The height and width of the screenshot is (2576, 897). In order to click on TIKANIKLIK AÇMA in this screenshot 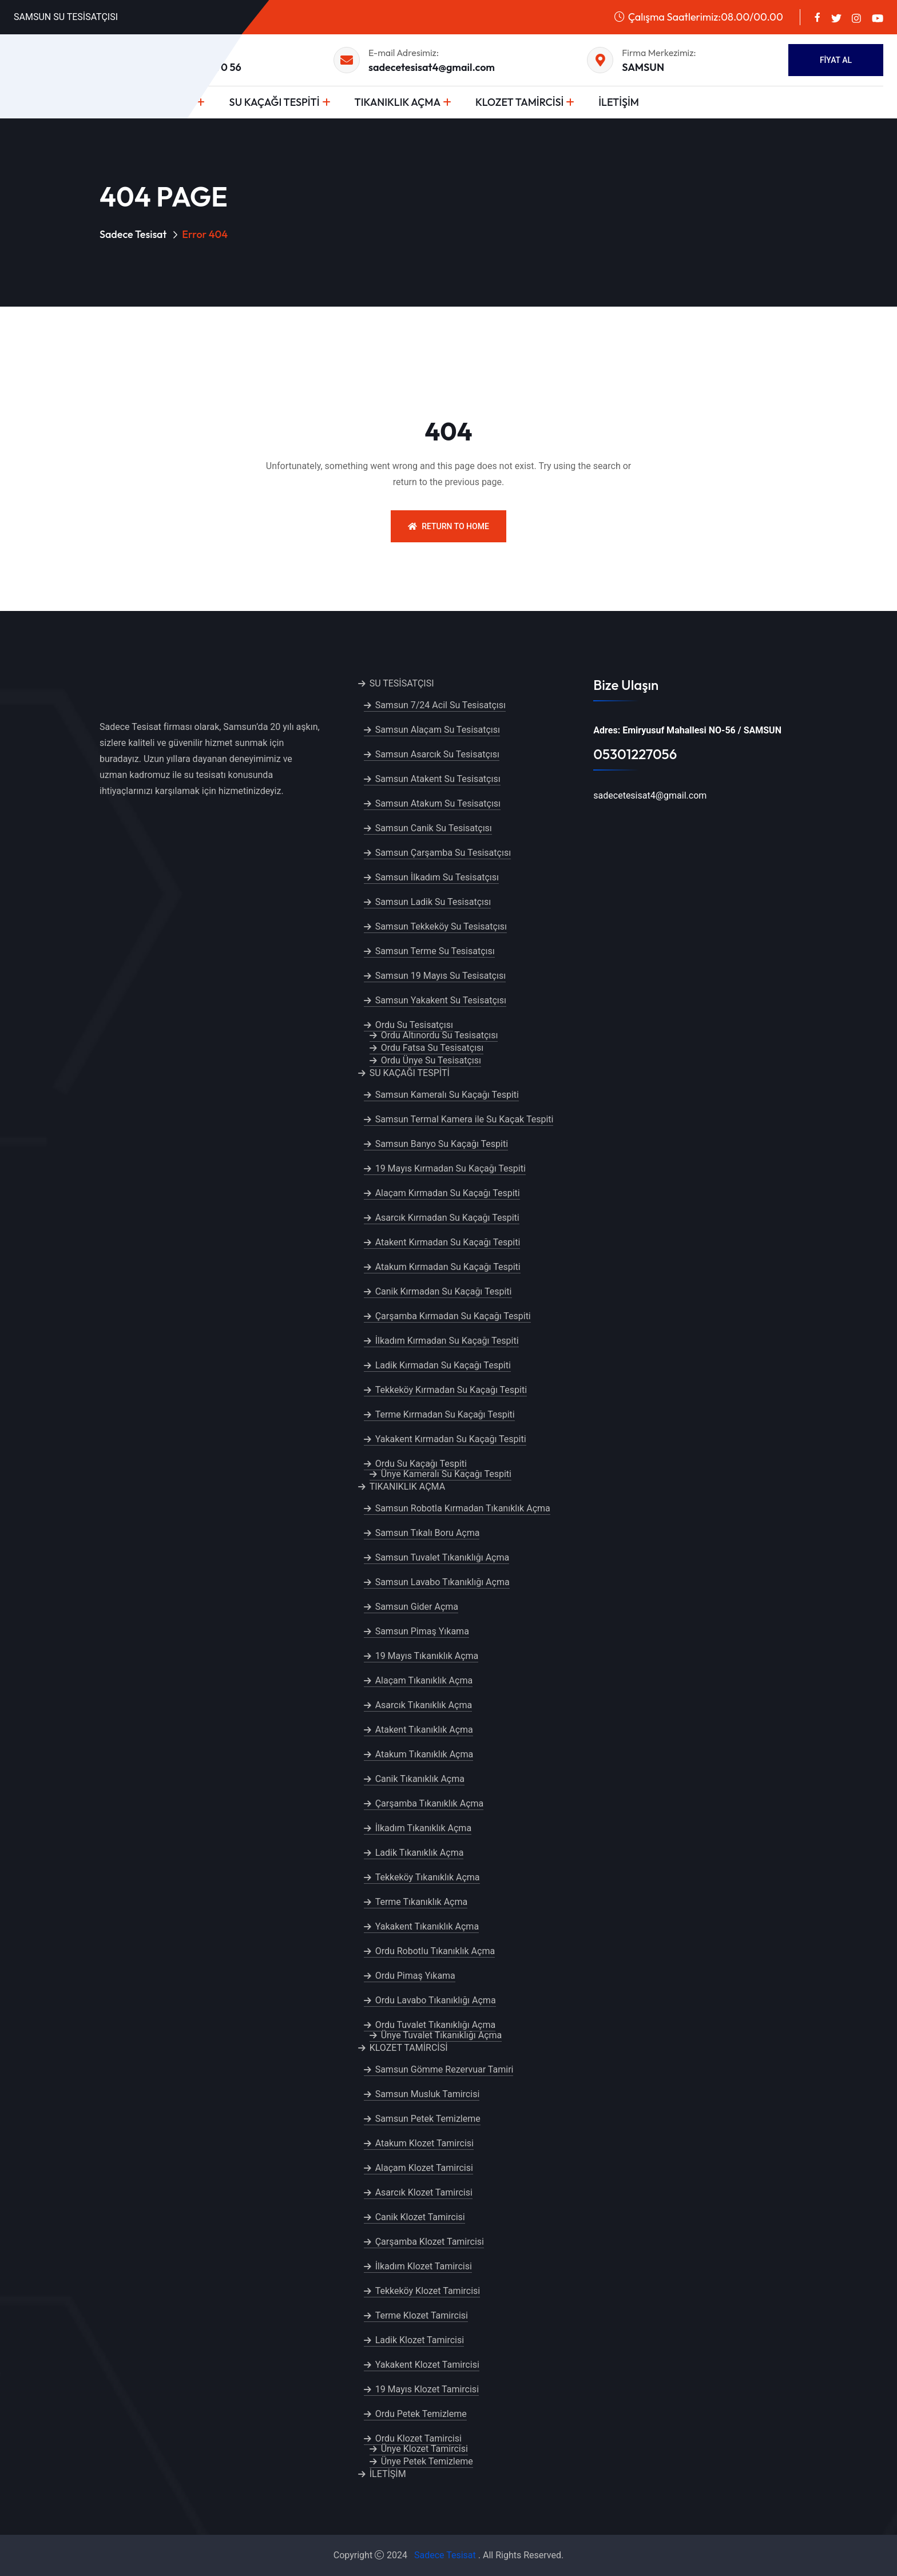, I will do `click(398, 102)`.